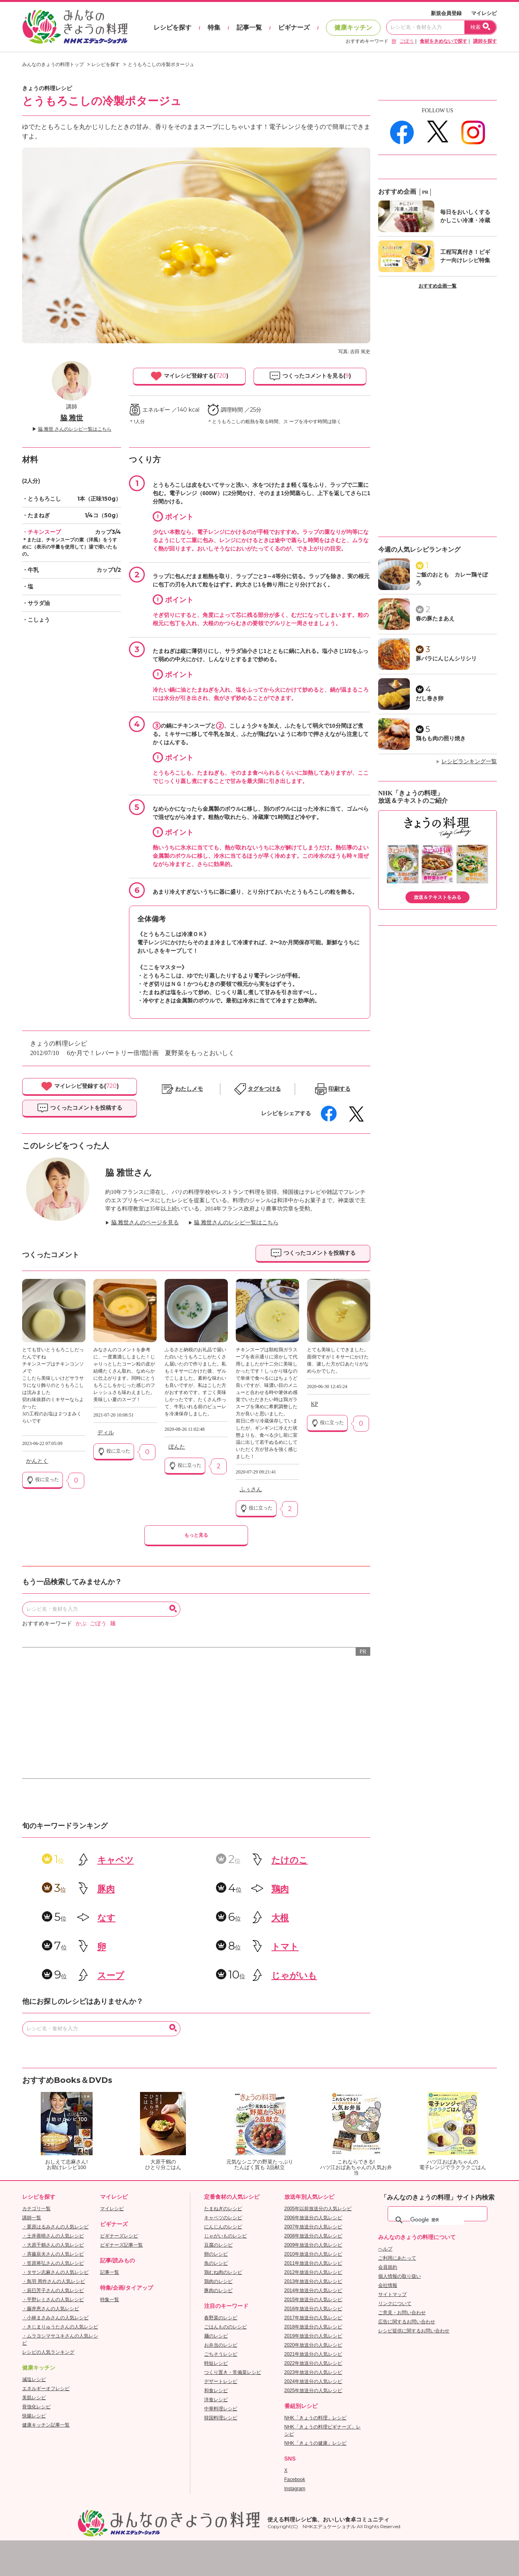  I want to click on キャベツ, so click(115, 1860).